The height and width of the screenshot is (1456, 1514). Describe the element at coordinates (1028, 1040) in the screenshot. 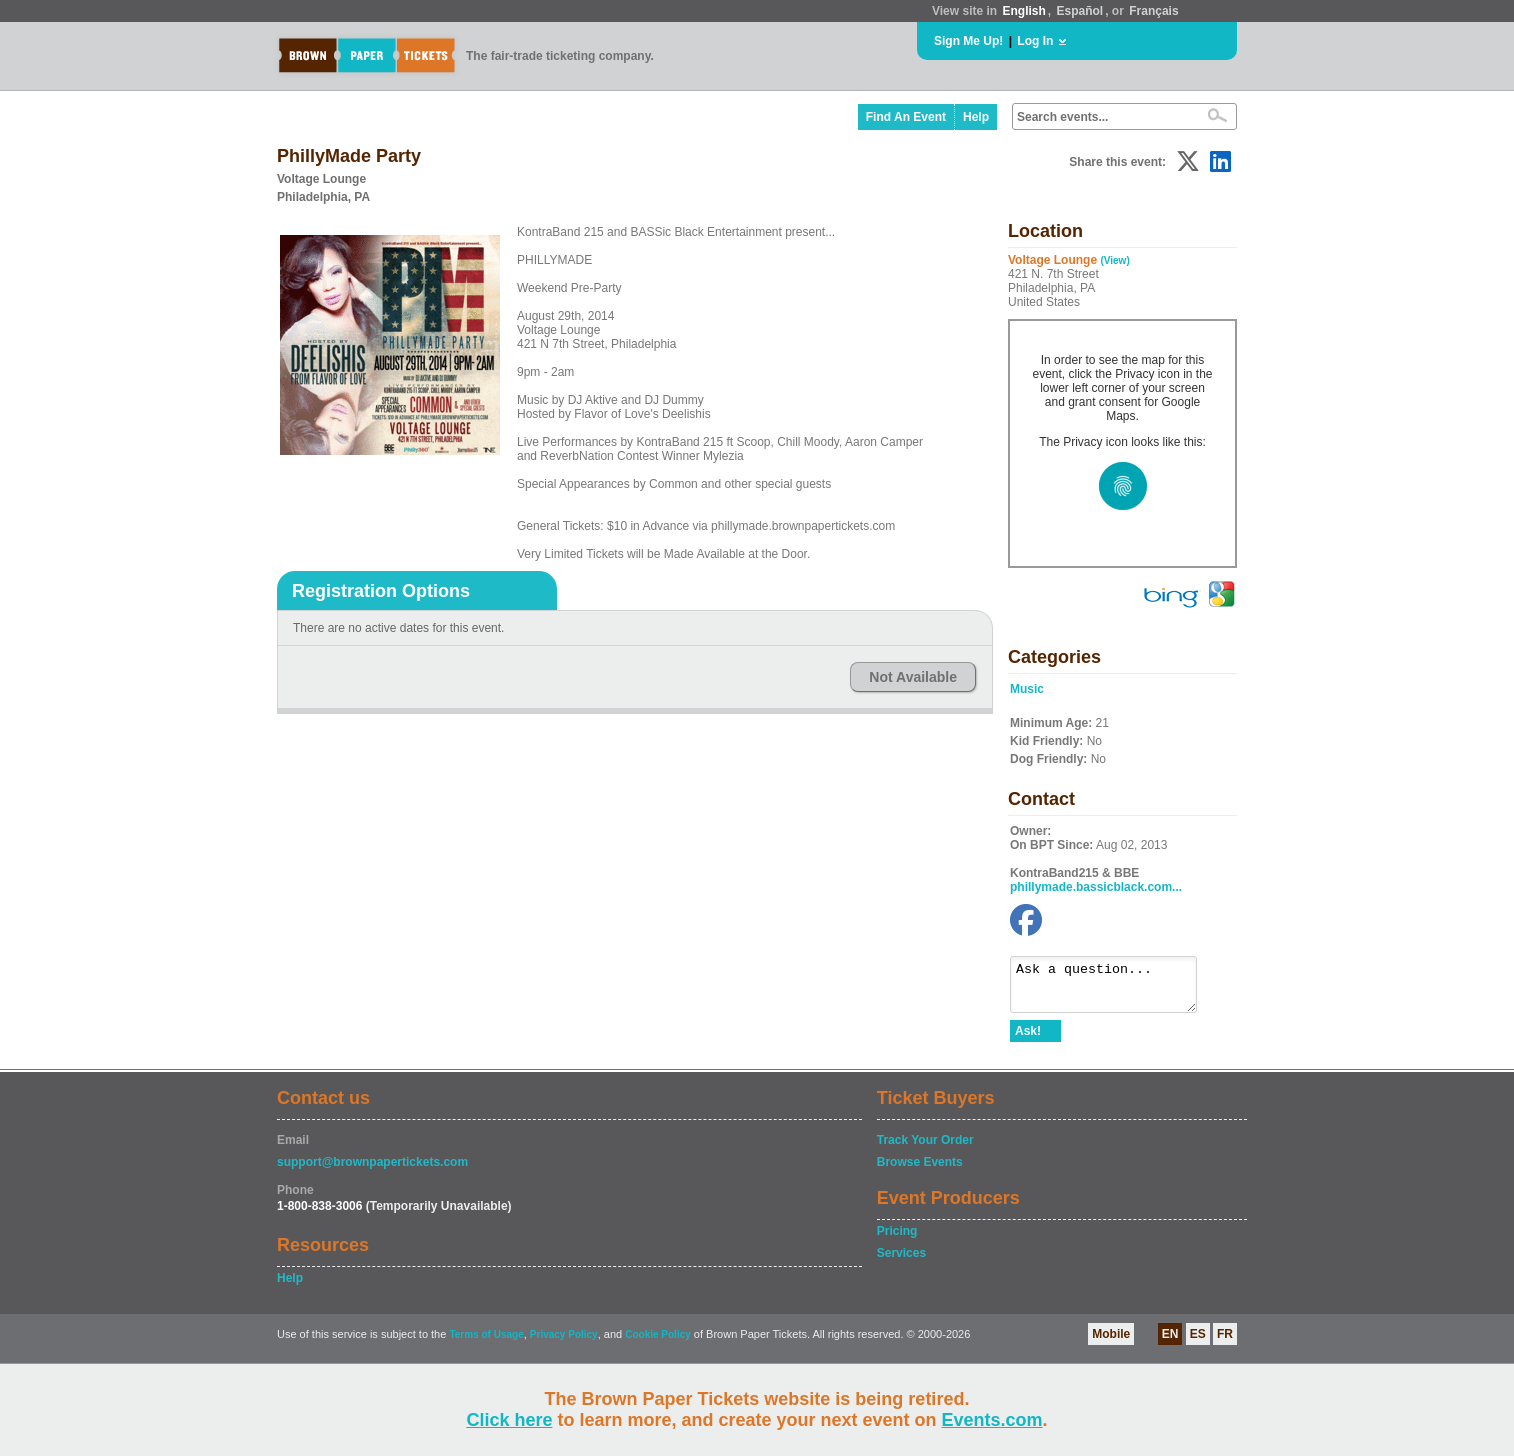

I see `Ask!` at that location.